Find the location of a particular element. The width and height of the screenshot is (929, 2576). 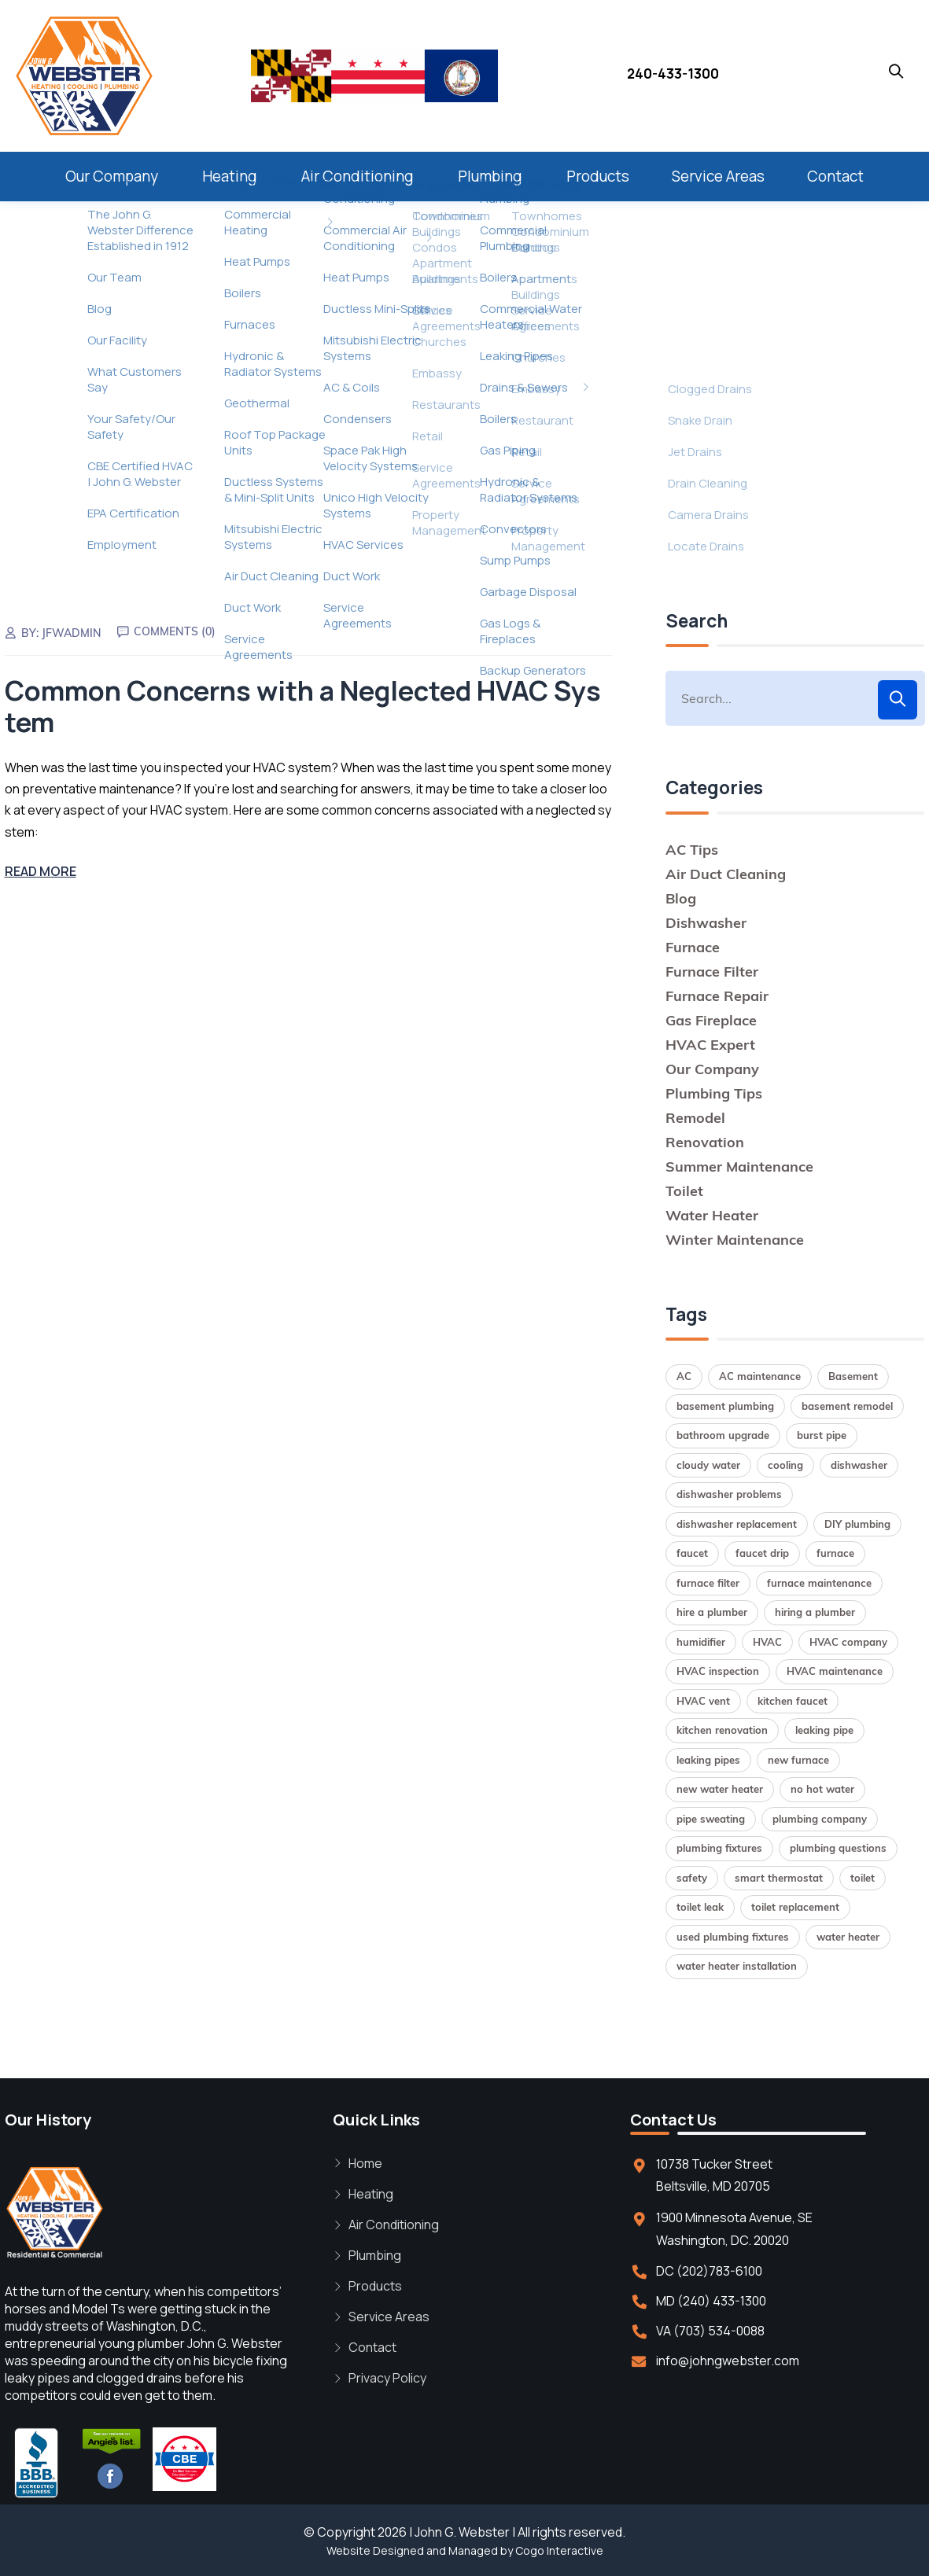

basement remodel [basement remodel (1 item)] is located at coordinates (847, 1406).